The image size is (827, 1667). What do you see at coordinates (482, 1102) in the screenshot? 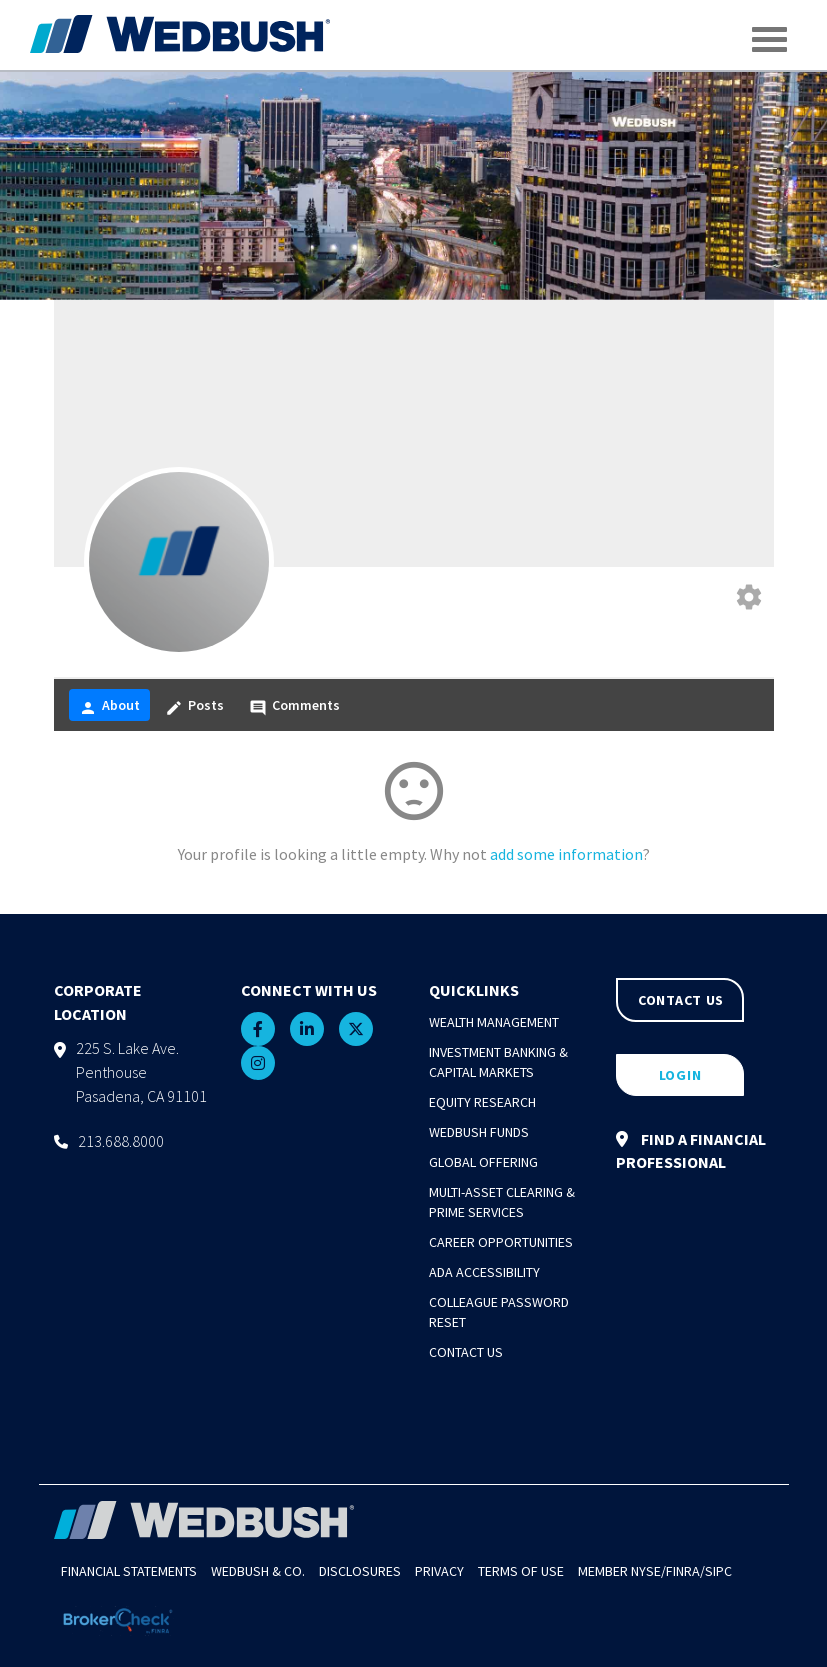
I see `Equity Research` at bounding box center [482, 1102].